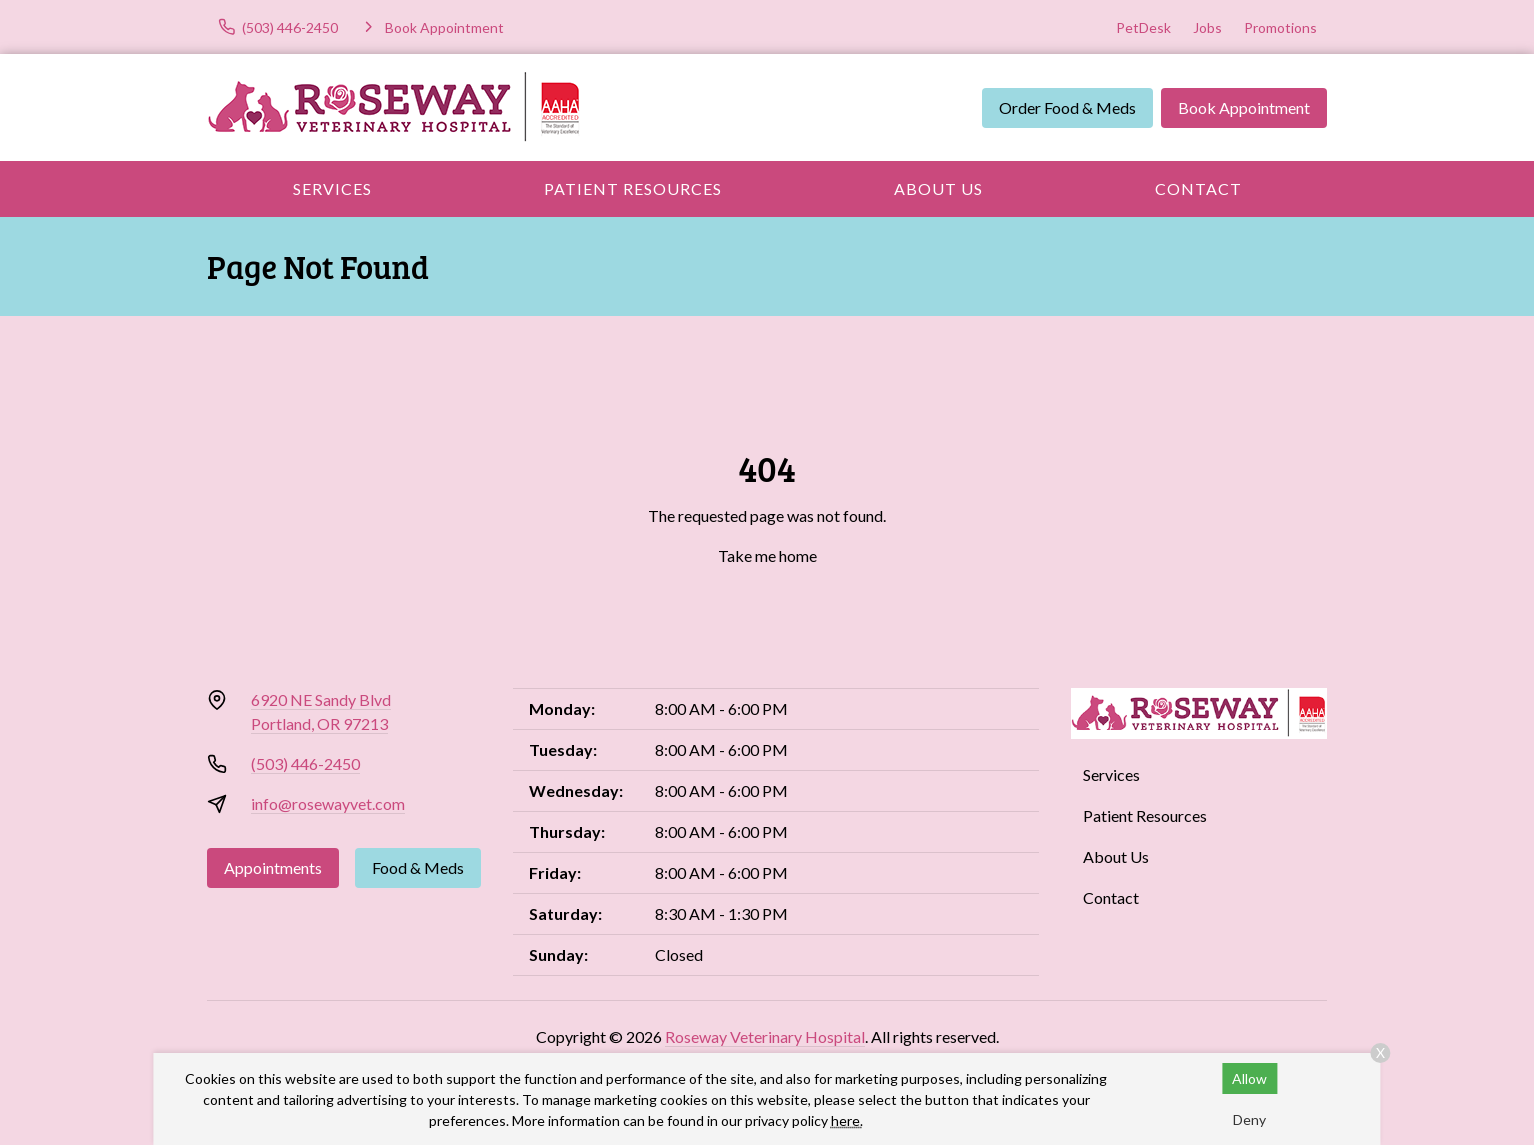  Describe the element at coordinates (1280, 27) in the screenshot. I see `Promotions` at that location.